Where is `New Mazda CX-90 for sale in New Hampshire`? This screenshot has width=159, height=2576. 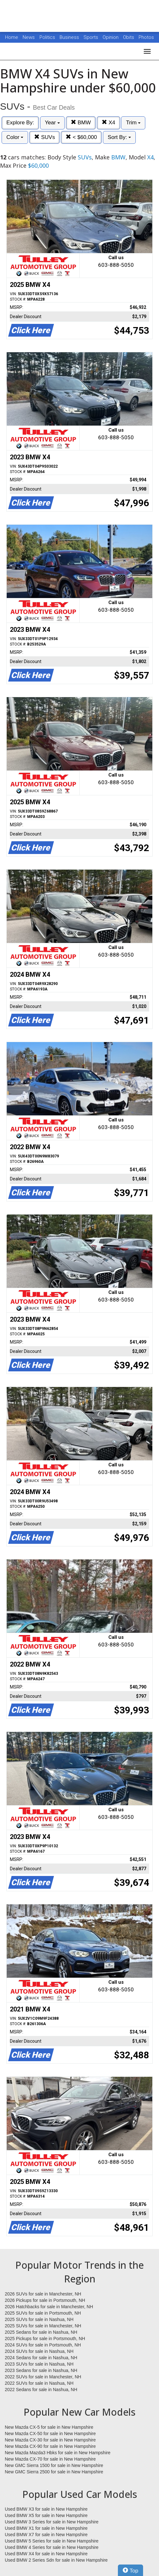
New Mazda CX-90 for sale in New Hampshire is located at coordinates (50, 2446).